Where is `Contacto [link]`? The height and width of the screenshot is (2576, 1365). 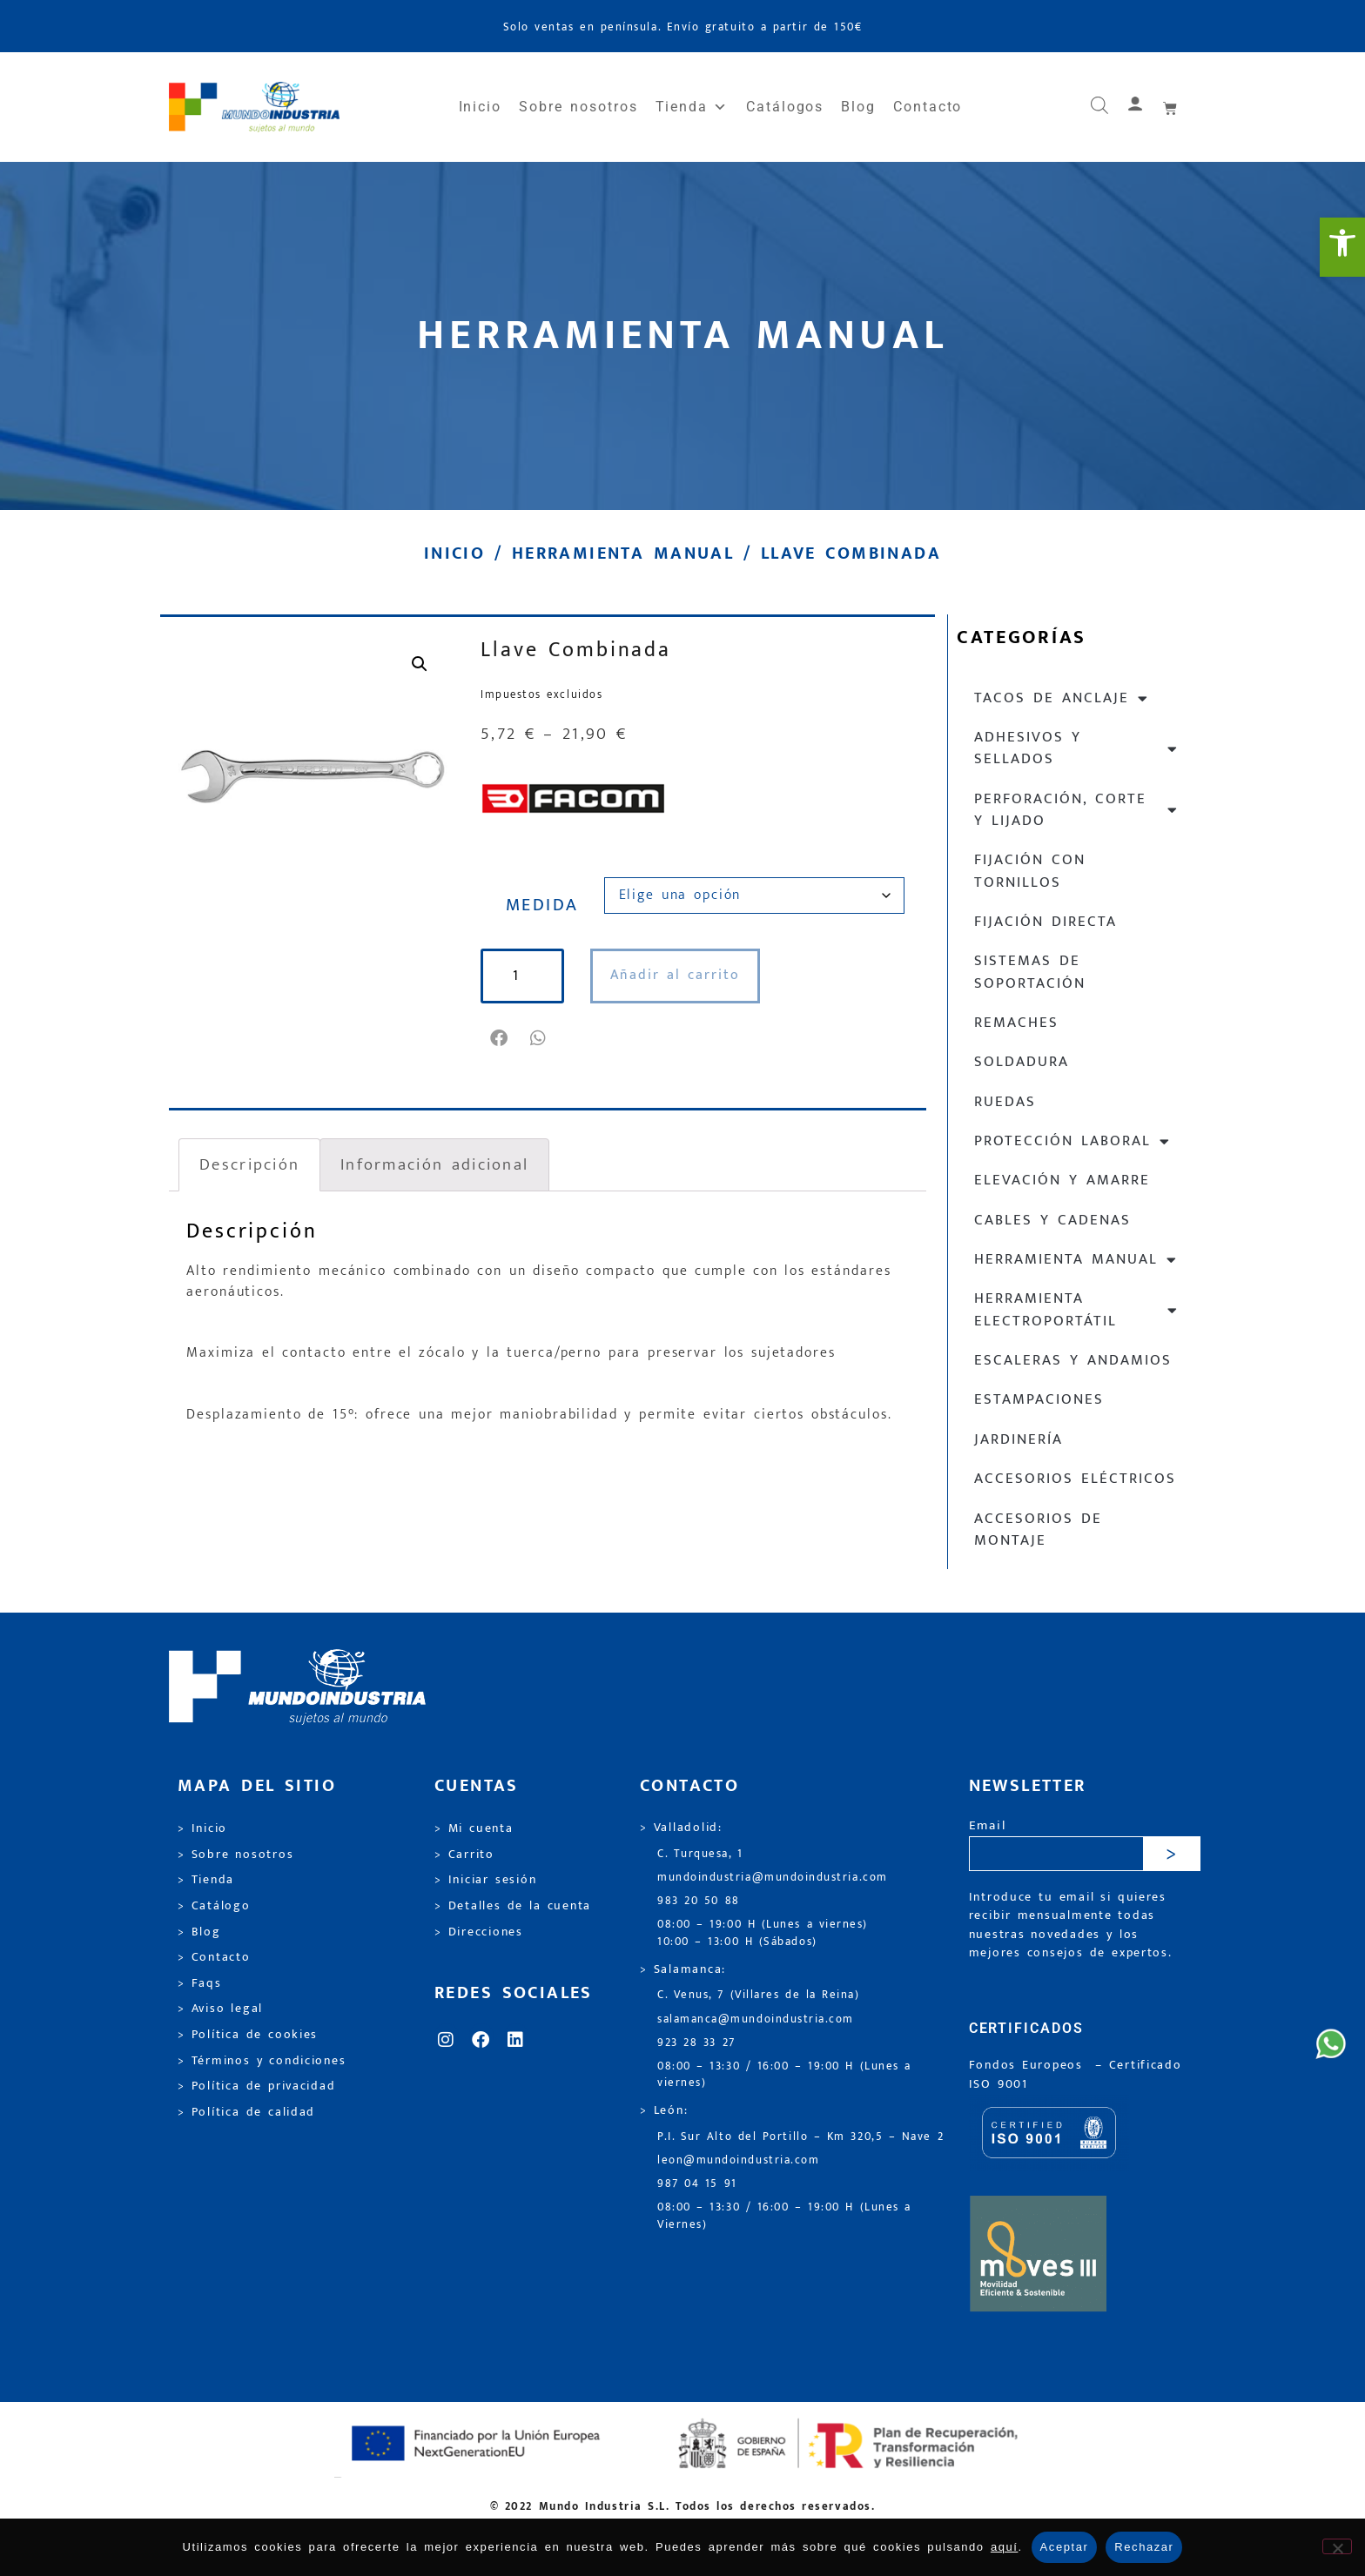 Contacto [link] is located at coordinates (927, 106).